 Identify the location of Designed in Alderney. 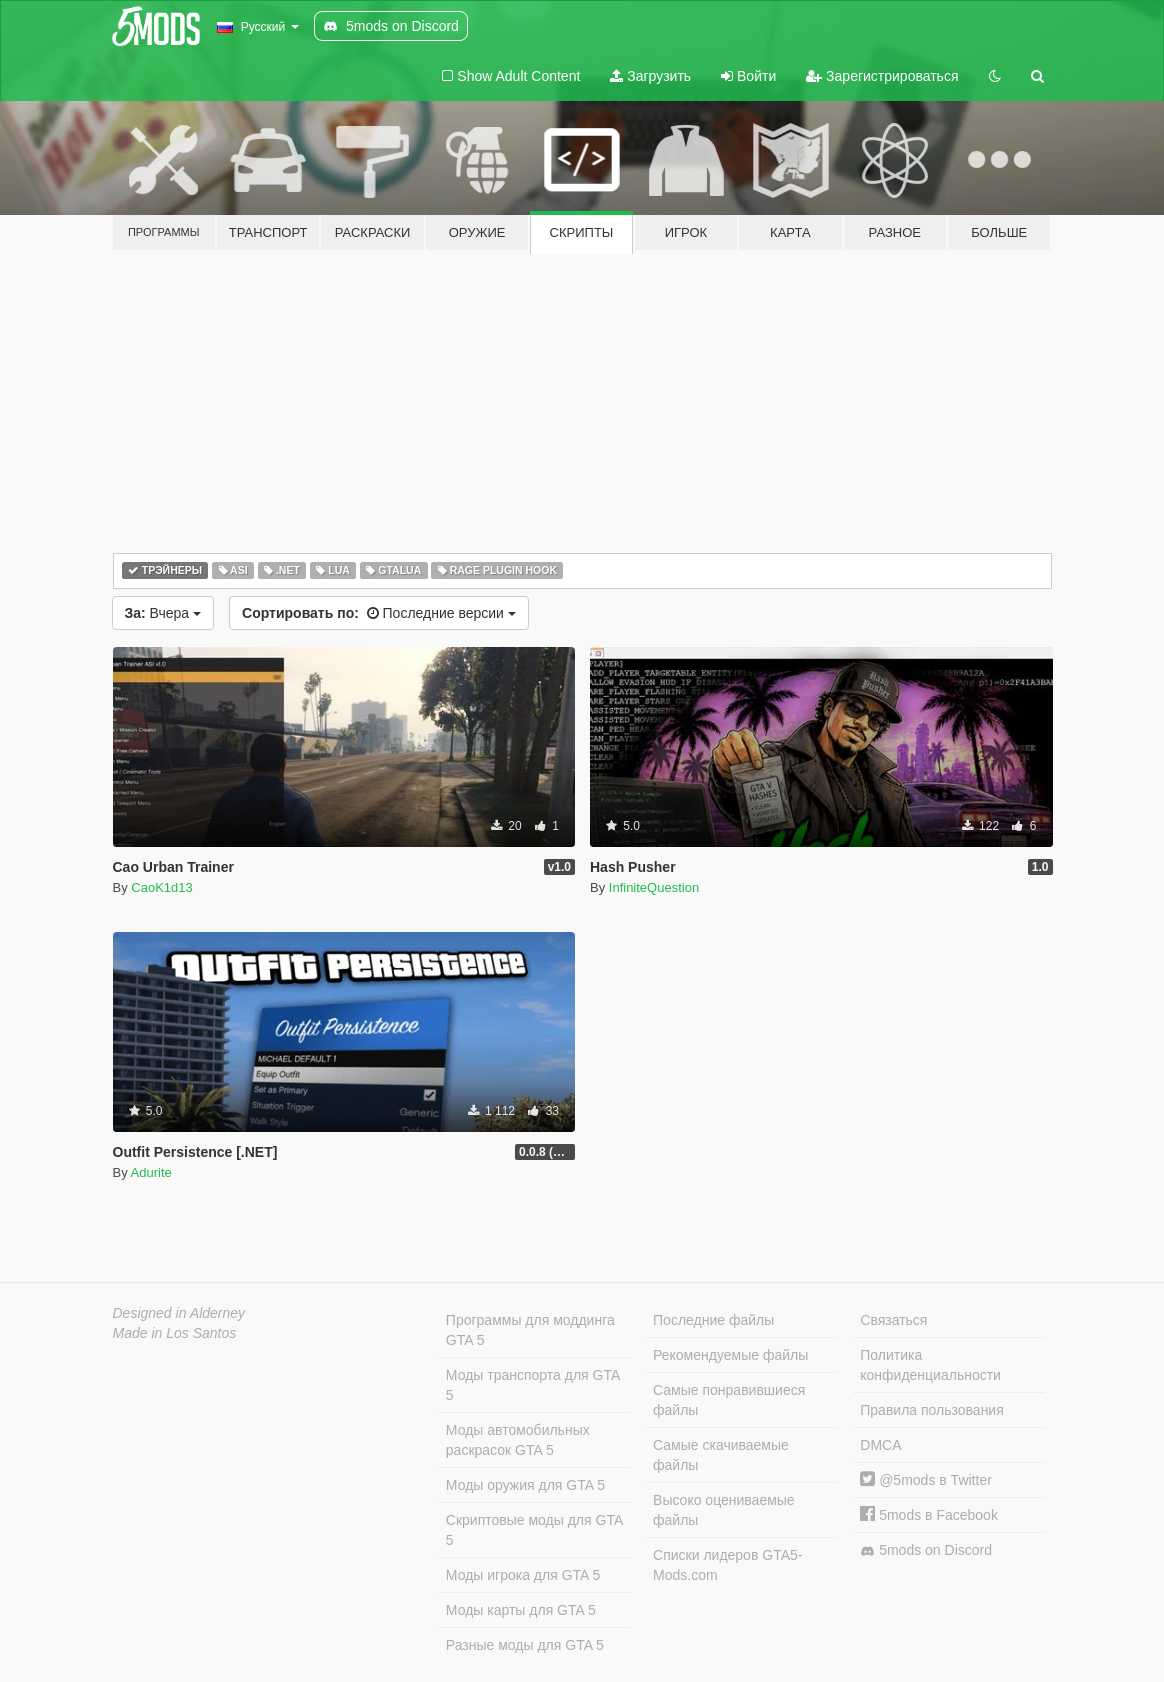
(179, 1313).